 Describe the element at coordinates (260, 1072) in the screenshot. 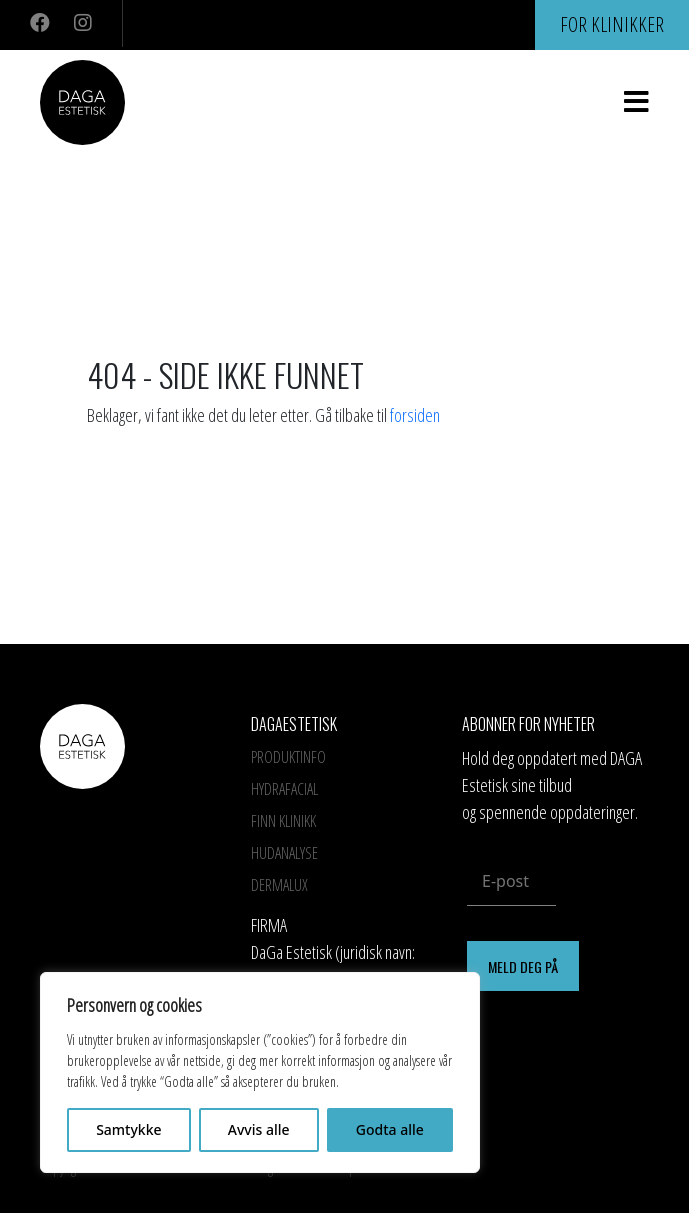

I see `[region]` at that location.